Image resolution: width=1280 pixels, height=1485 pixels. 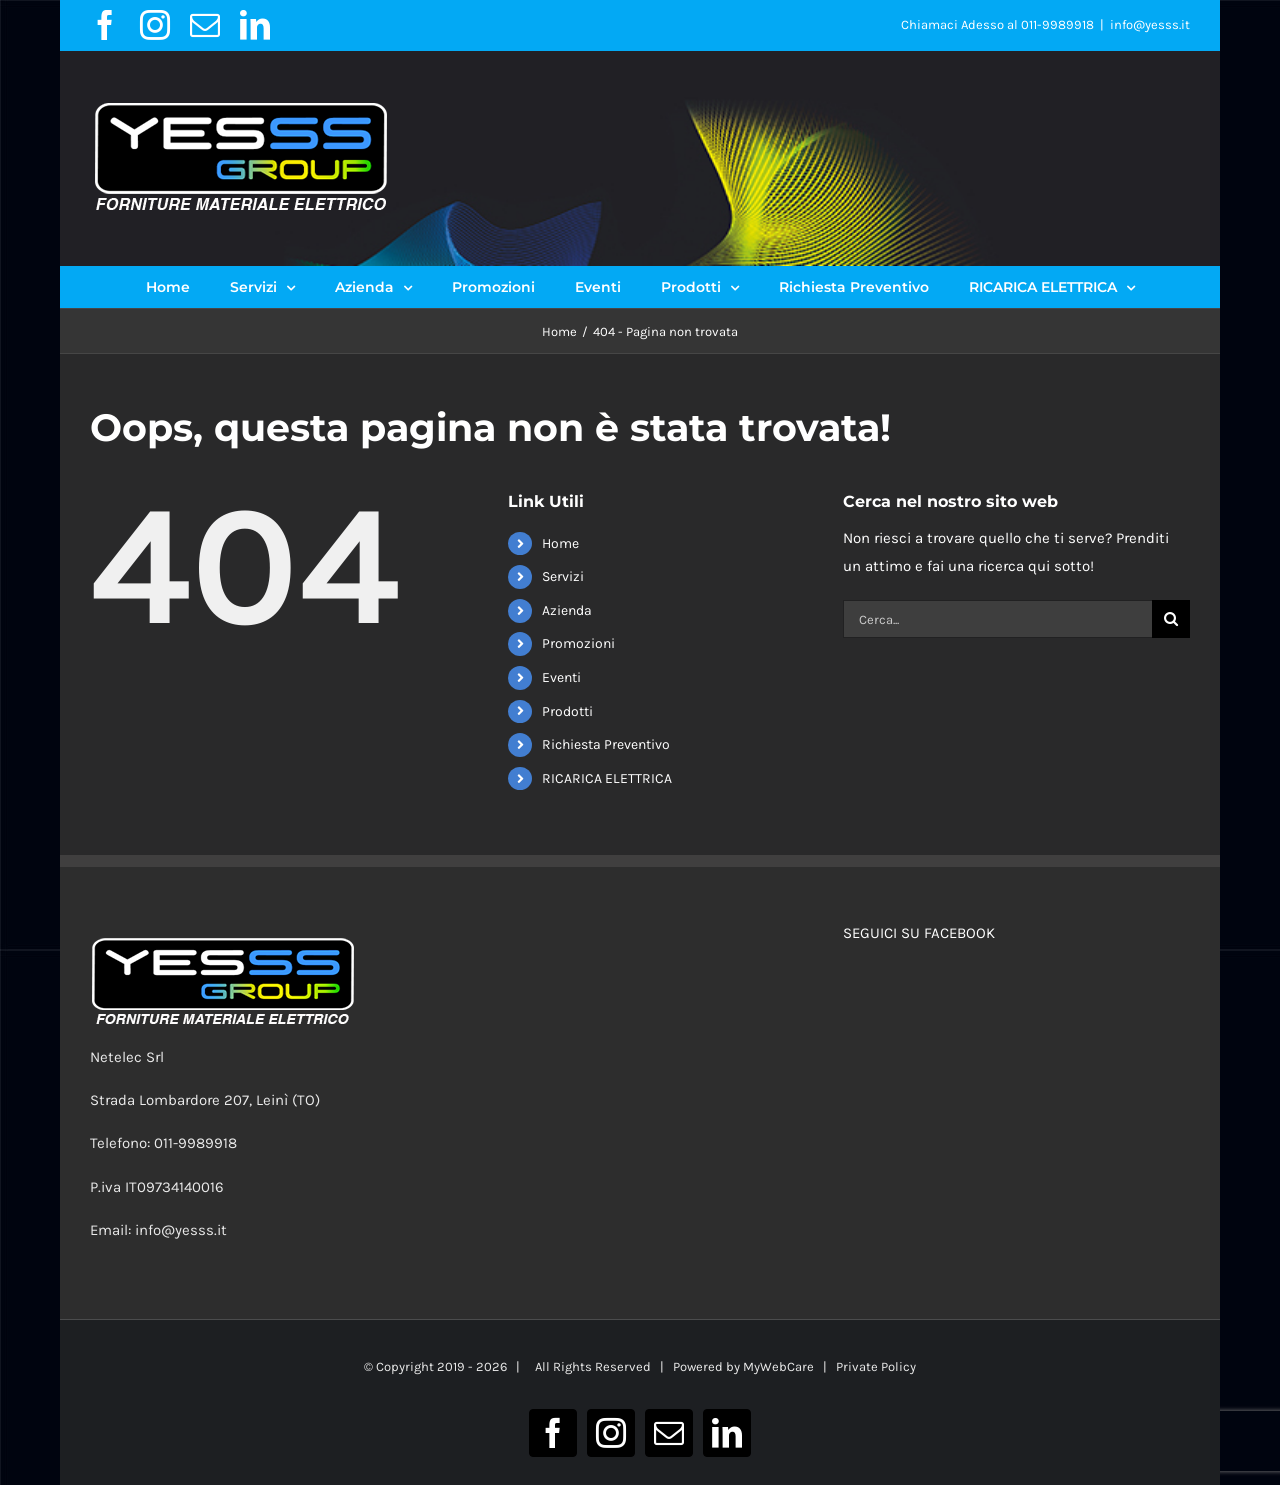 I want to click on Home, so click(x=560, y=543).